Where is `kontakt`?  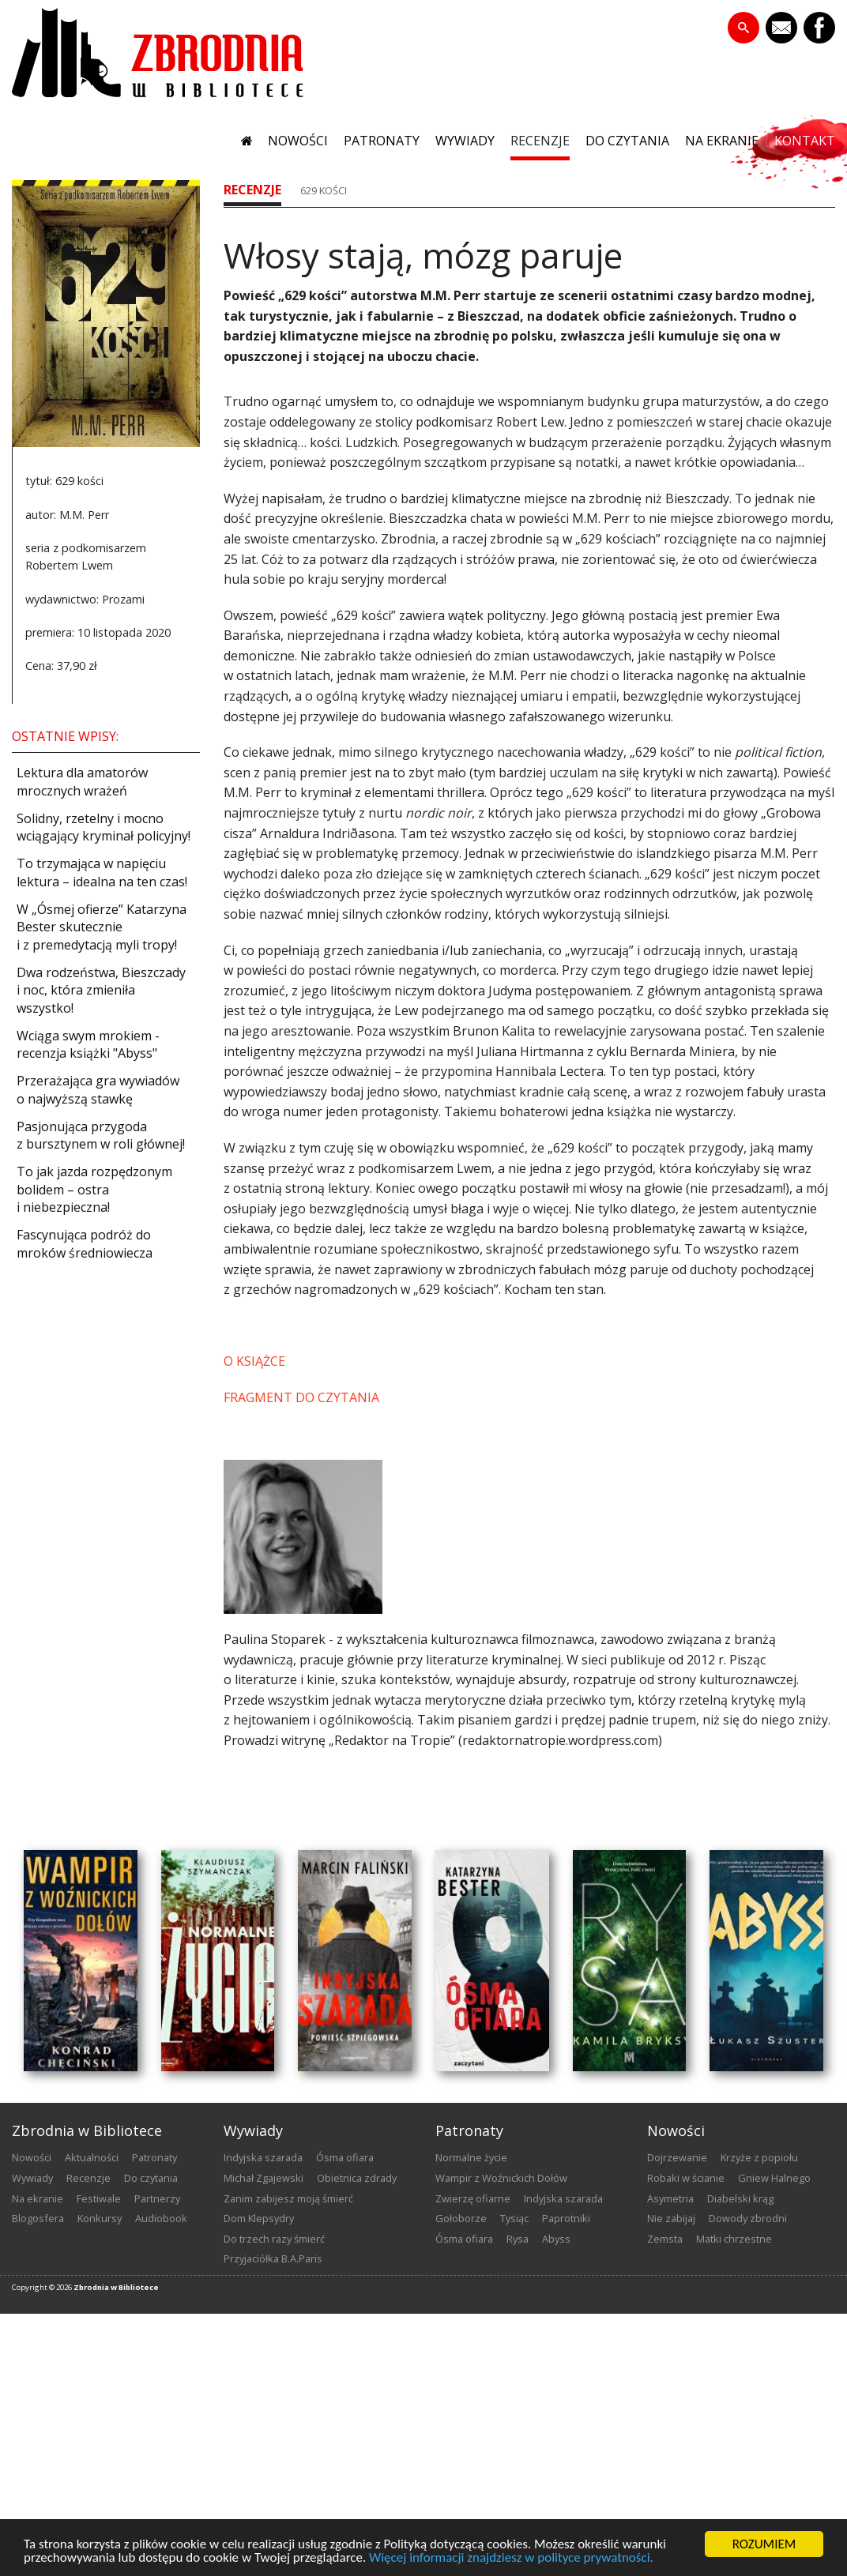 kontakt is located at coordinates (804, 140).